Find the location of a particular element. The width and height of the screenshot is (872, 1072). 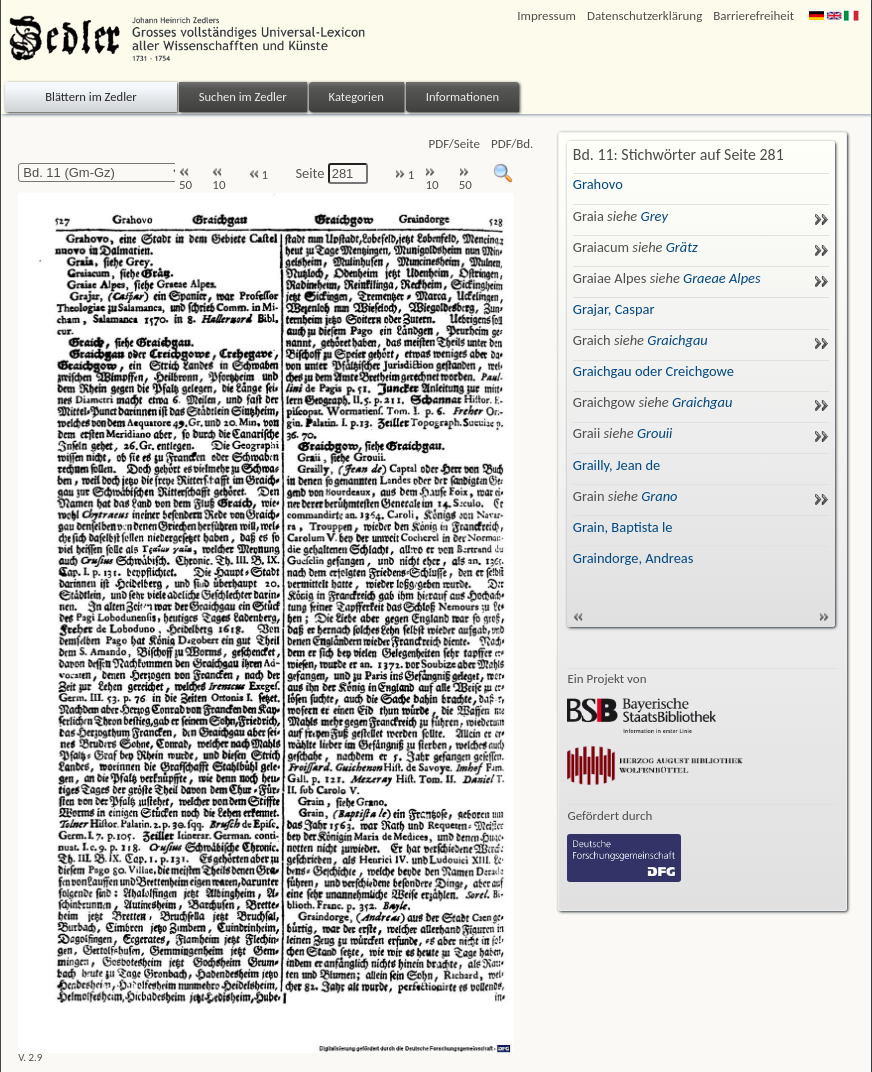

Grouii is located at coordinates (655, 433).